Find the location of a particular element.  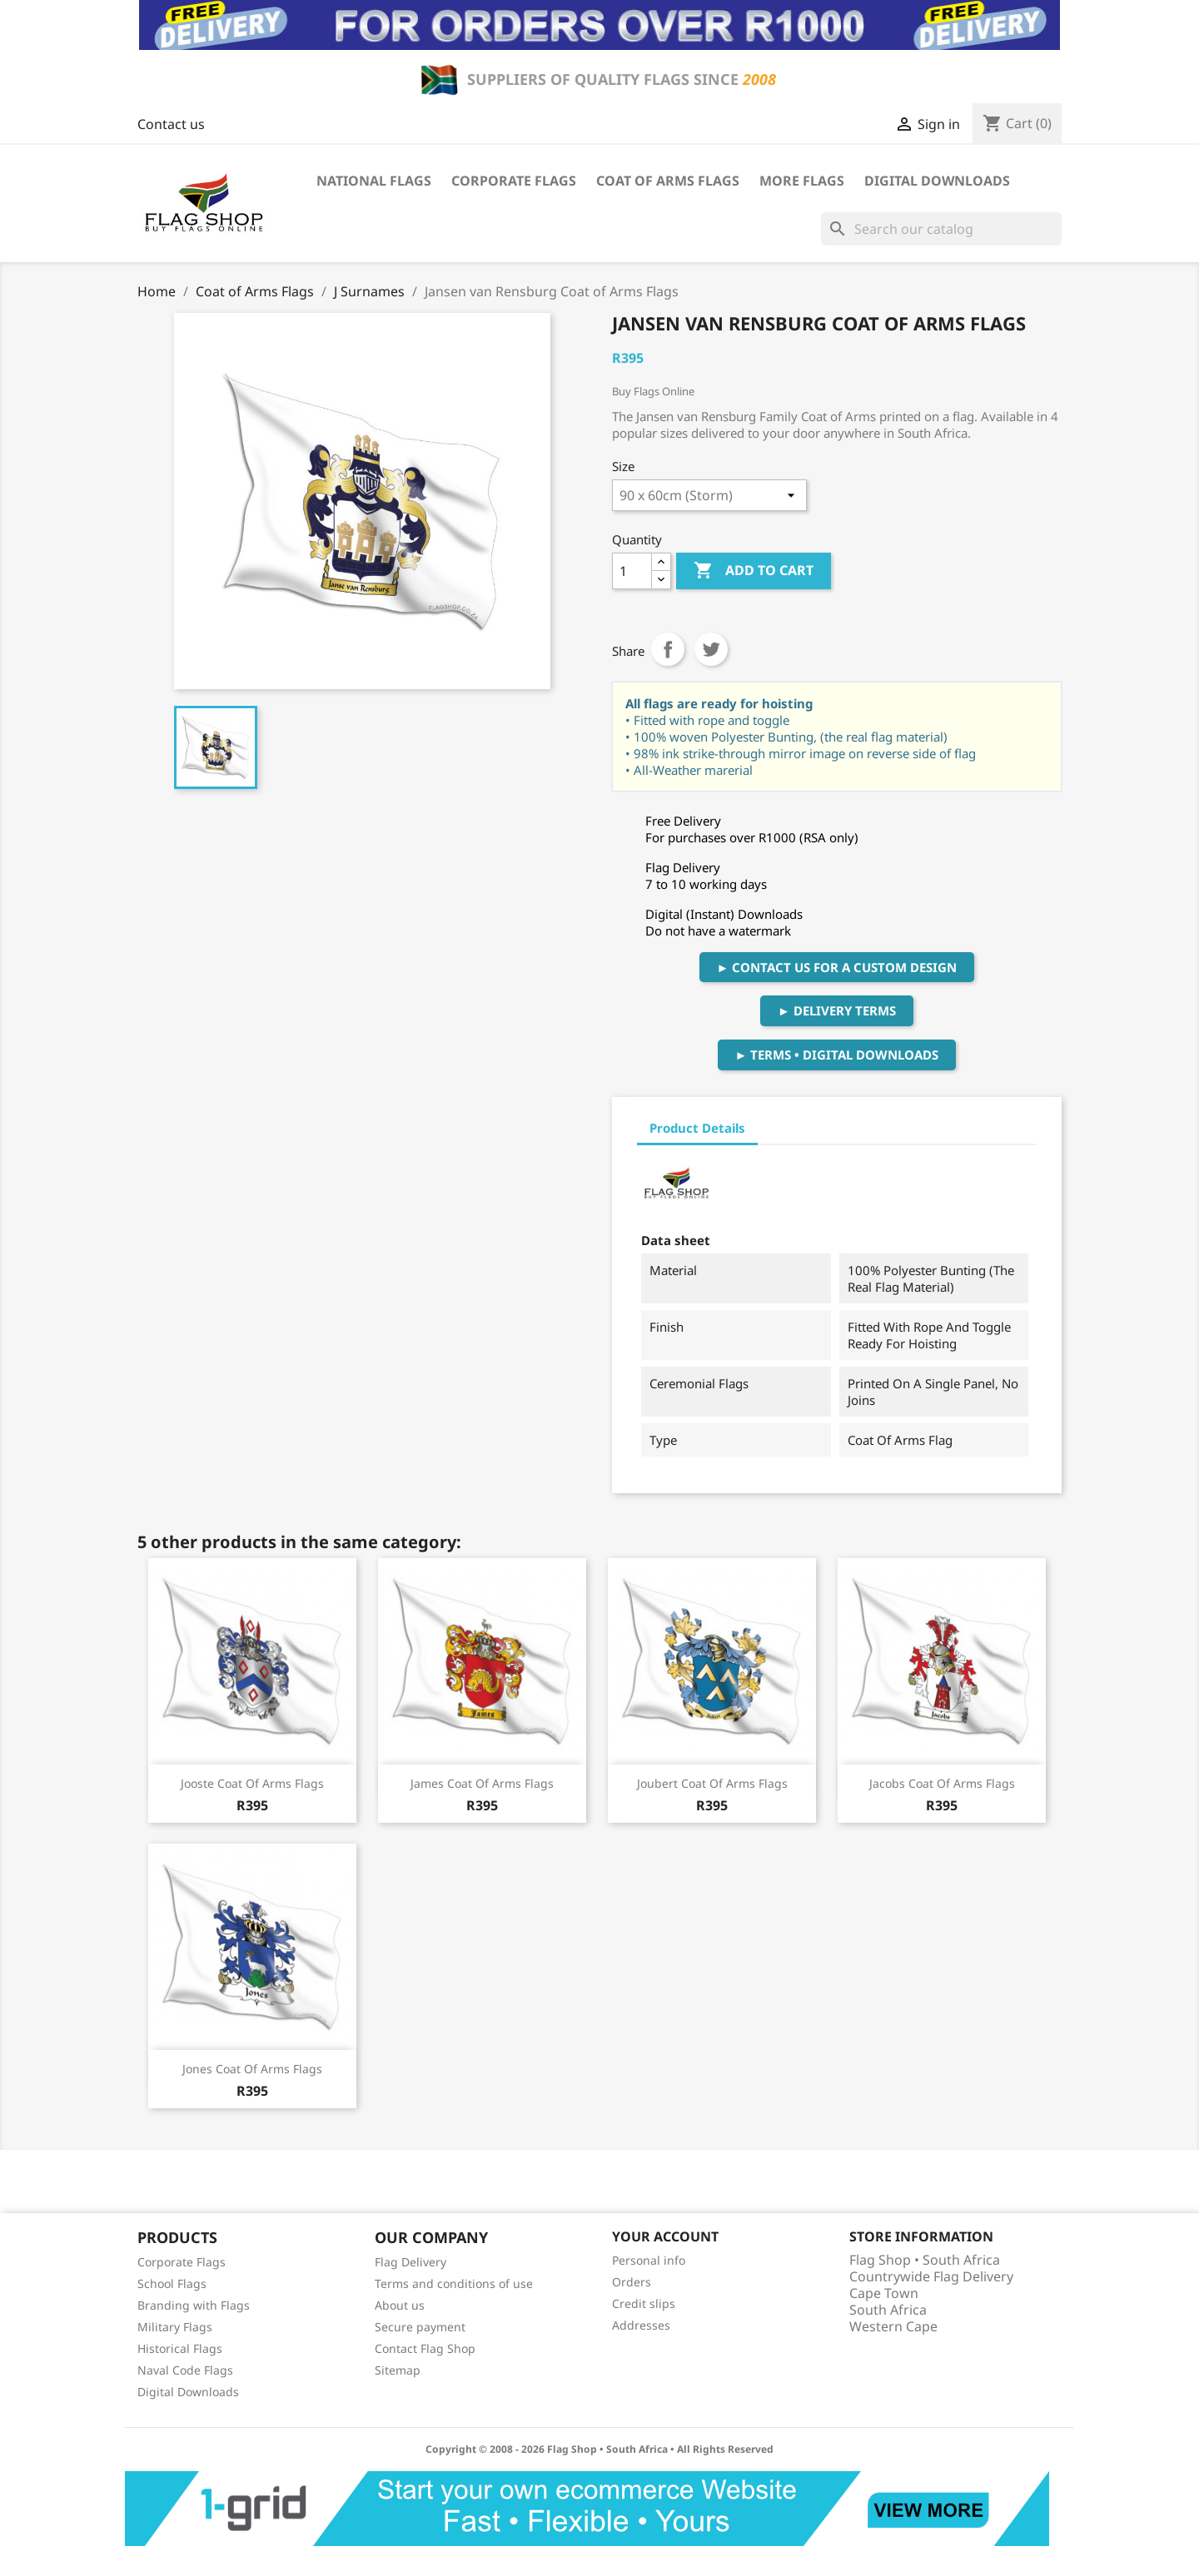

Jones Coat of Arms Flags is located at coordinates (252, 2069).